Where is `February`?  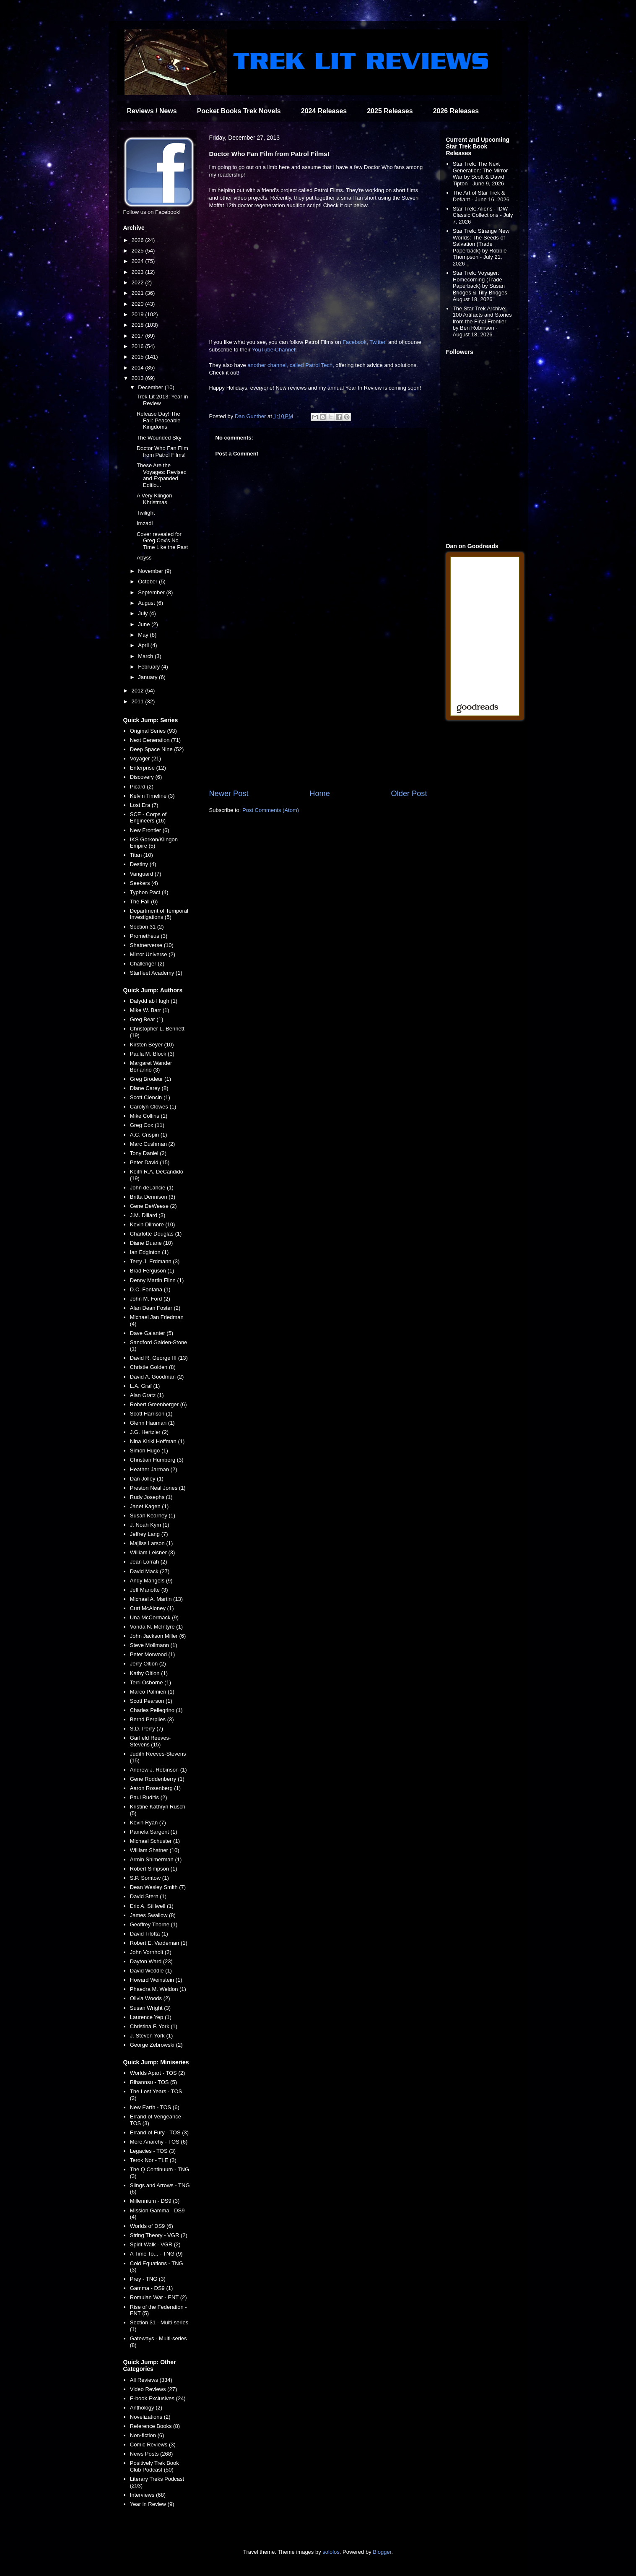
February is located at coordinates (149, 667).